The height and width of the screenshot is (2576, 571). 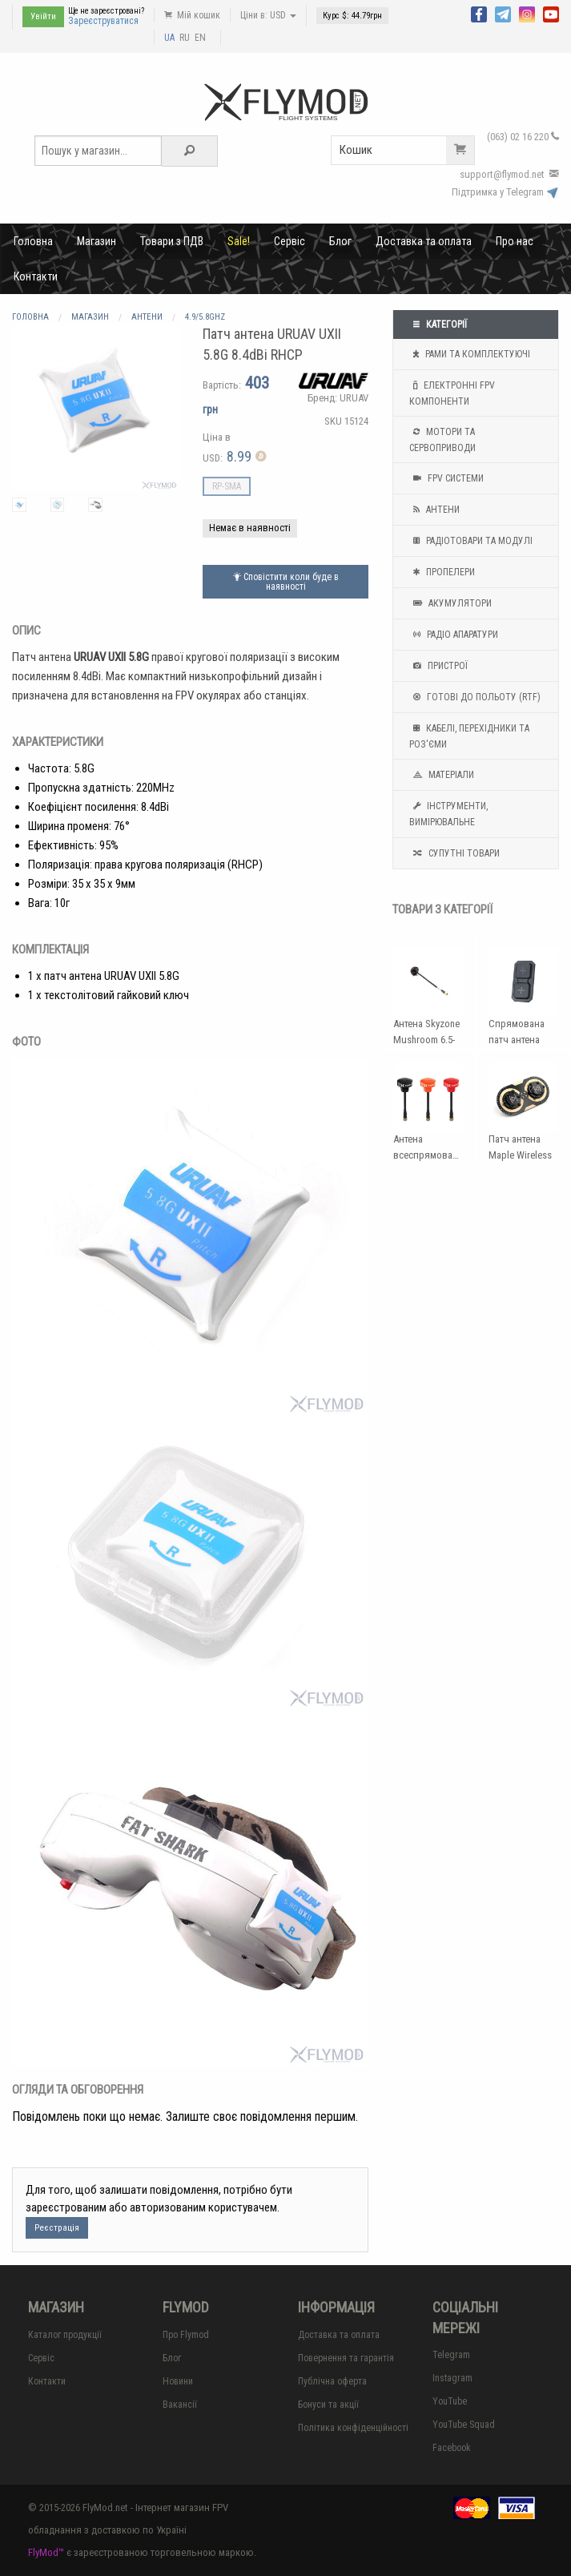 What do you see at coordinates (328, 2404) in the screenshot?
I see `Бонуси та акції` at bounding box center [328, 2404].